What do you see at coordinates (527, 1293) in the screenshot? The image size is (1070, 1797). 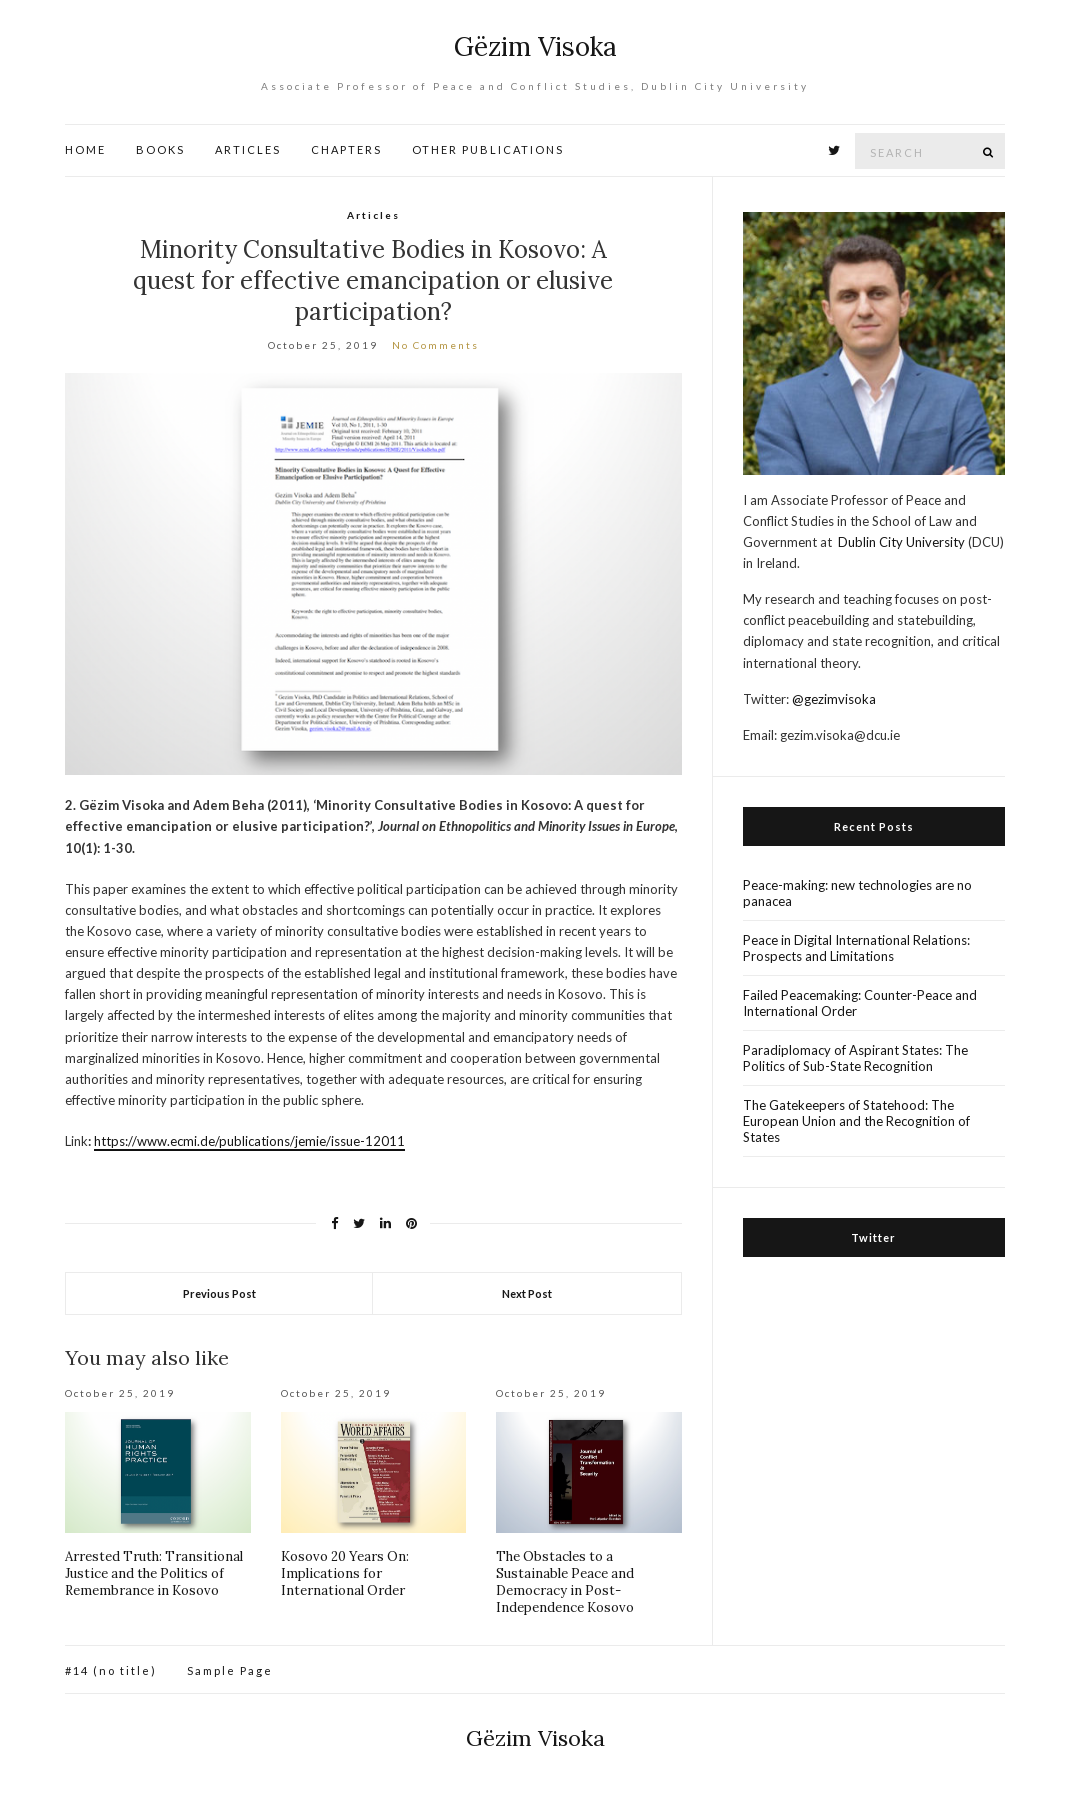 I see `Next Post` at bounding box center [527, 1293].